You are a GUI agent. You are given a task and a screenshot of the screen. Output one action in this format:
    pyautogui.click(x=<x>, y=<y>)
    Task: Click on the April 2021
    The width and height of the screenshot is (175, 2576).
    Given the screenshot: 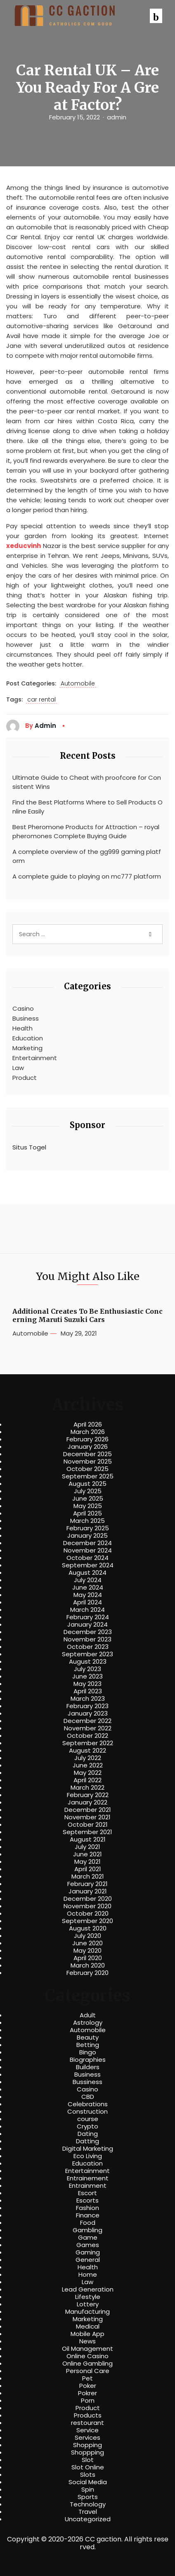 What is the action you would take?
    pyautogui.click(x=87, y=1869)
    